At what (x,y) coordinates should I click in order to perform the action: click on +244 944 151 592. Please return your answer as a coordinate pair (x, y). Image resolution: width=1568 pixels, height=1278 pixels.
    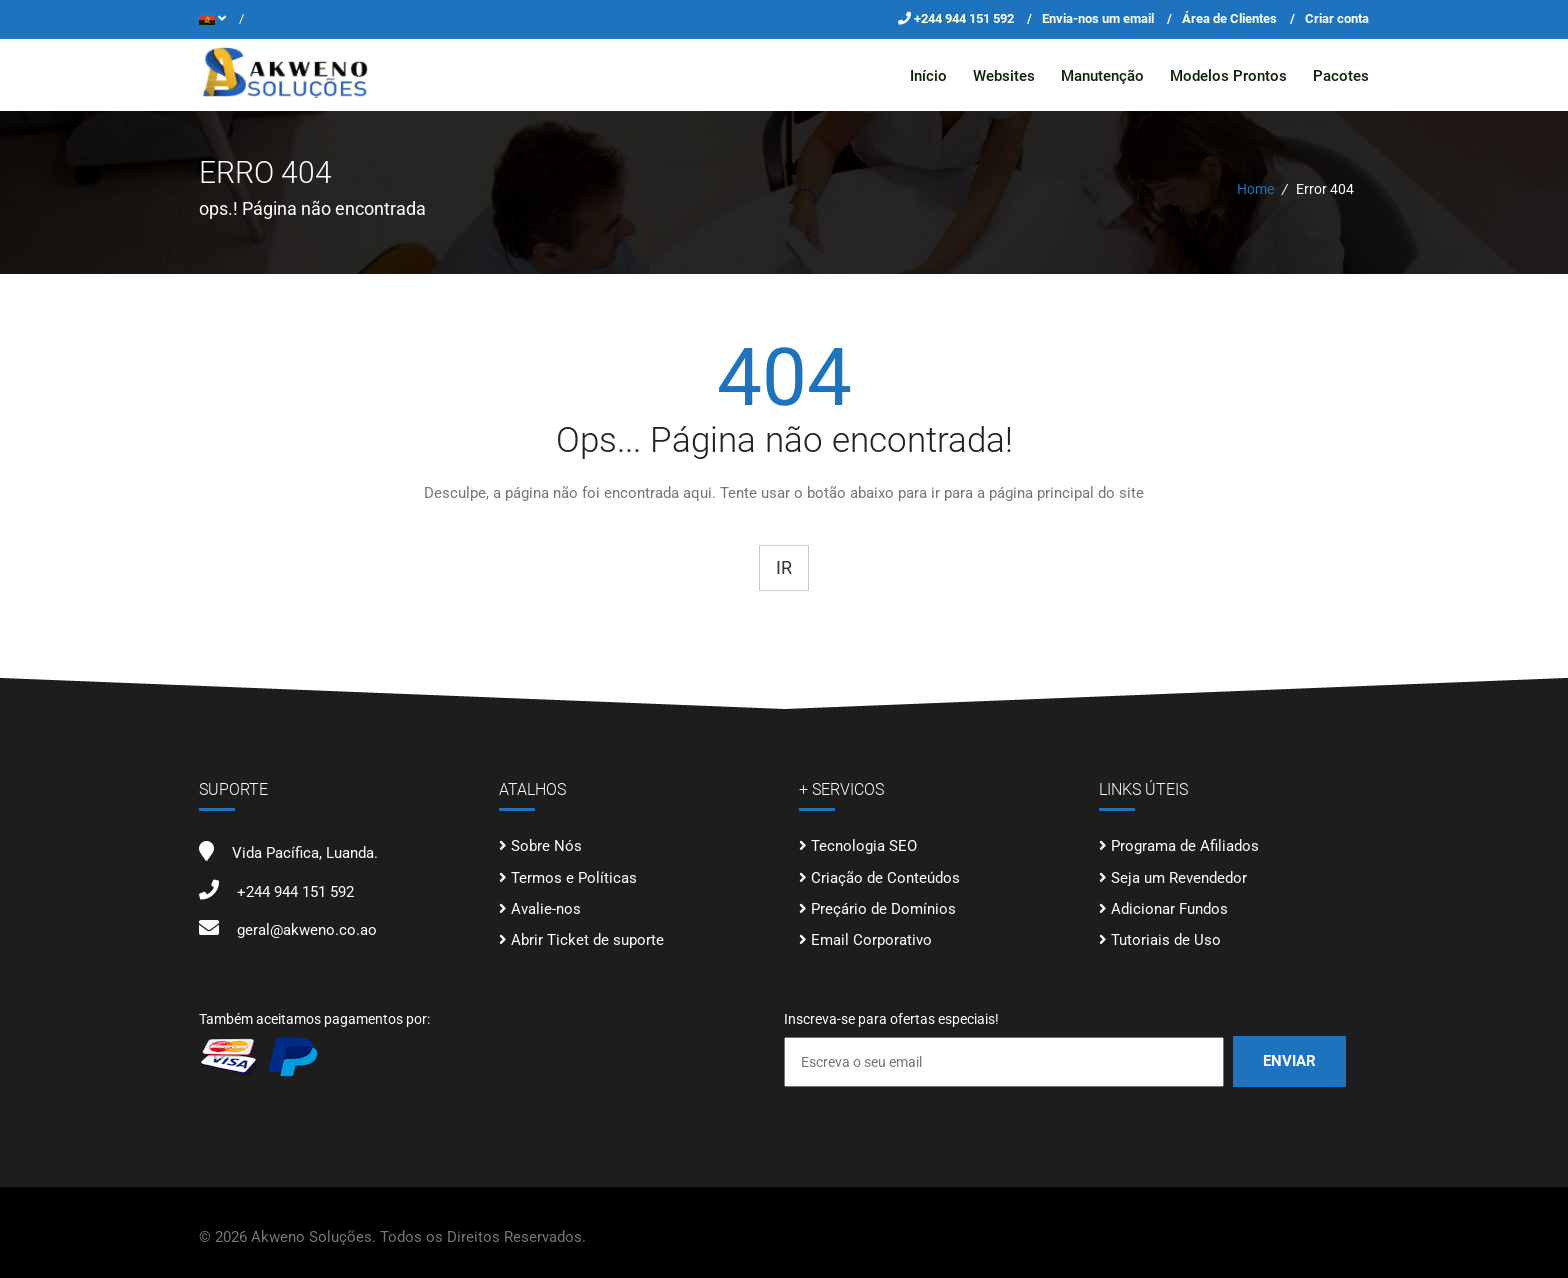
    Looking at the image, I should click on (965, 18).